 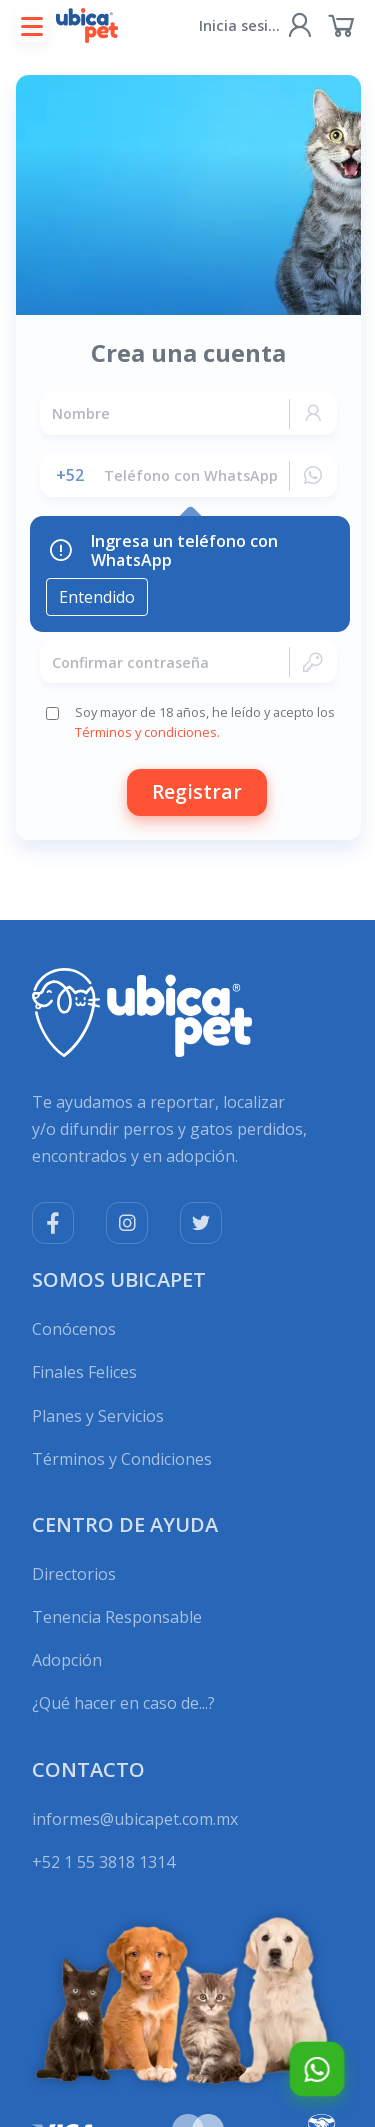 I want to click on Directorios, so click(x=74, y=1574).